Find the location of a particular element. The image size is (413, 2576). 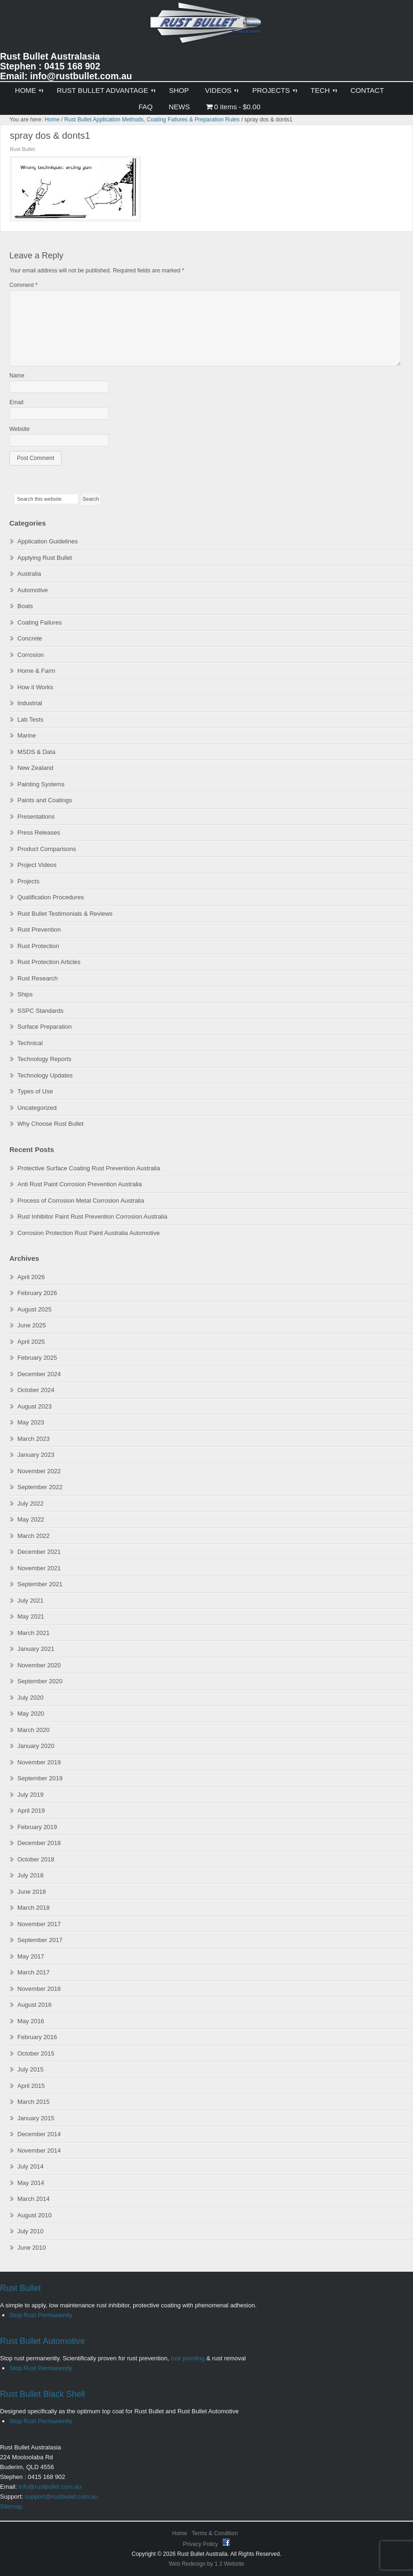

November 2022 is located at coordinates (39, 1471).